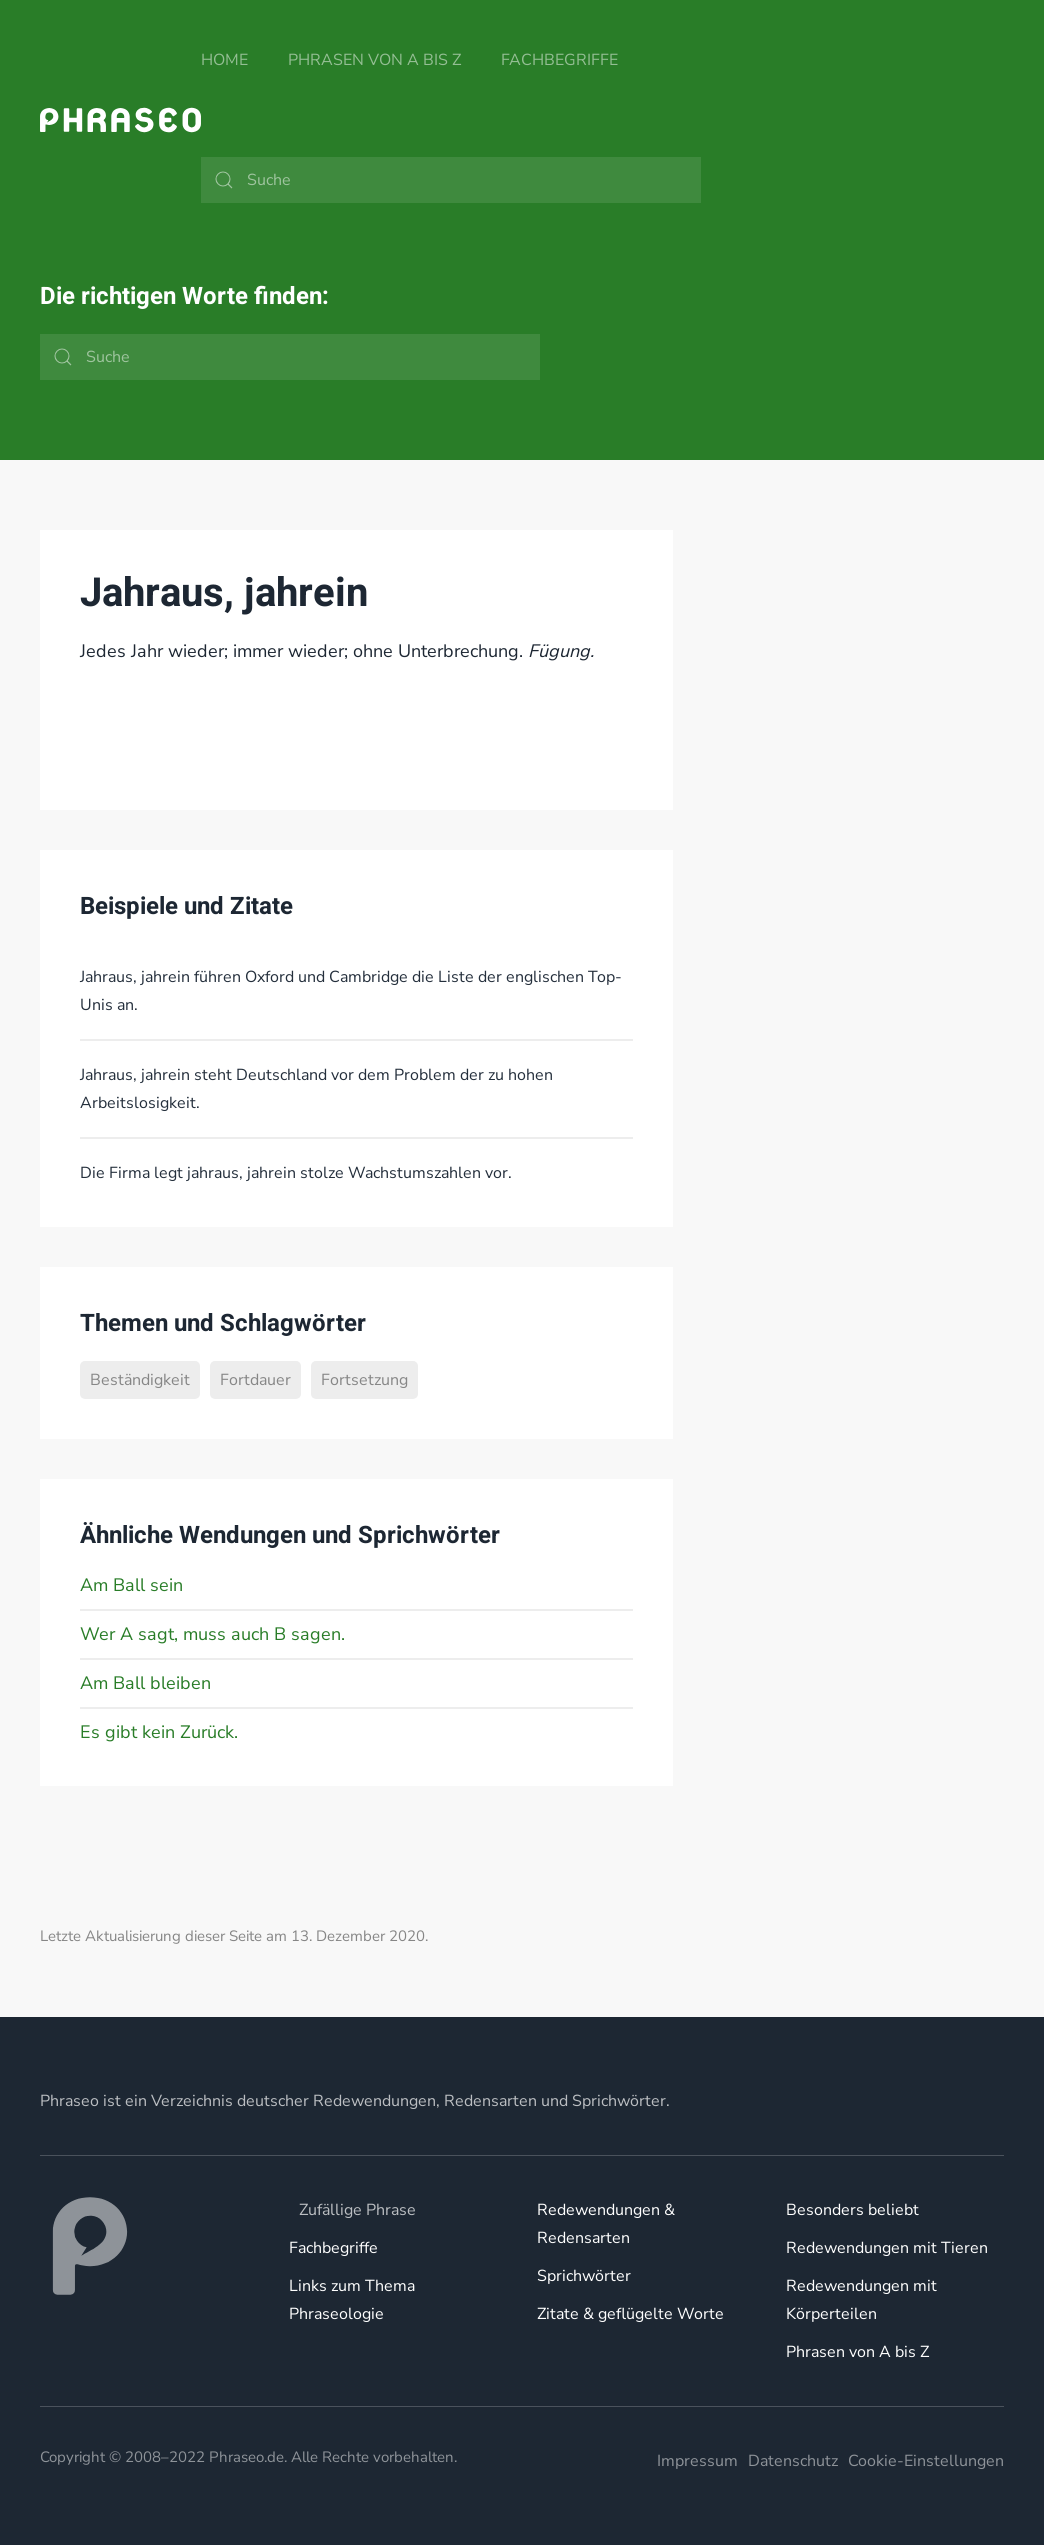  What do you see at coordinates (145, 1683) in the screenshot?
I see `Am Ball bleiben` at bounding box center [145, 1683].